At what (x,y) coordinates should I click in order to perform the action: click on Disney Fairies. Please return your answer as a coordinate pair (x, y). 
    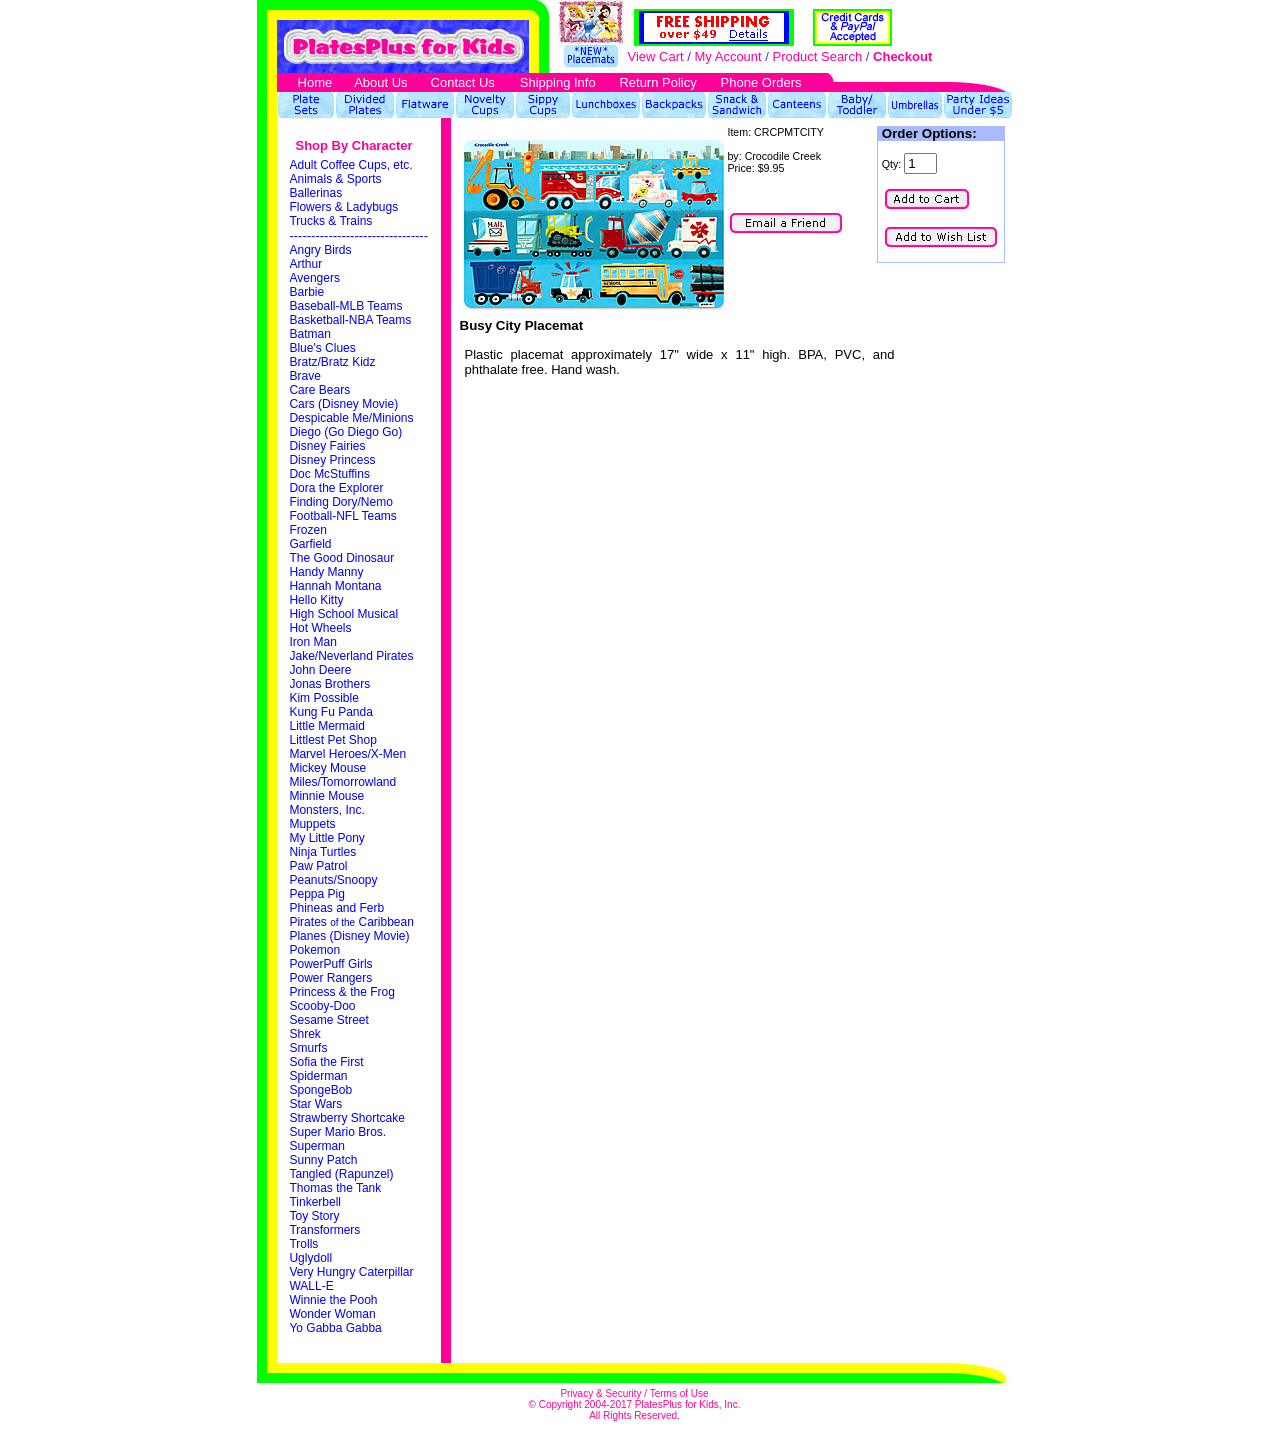
    Looking at the image, I should click on (327, 446).